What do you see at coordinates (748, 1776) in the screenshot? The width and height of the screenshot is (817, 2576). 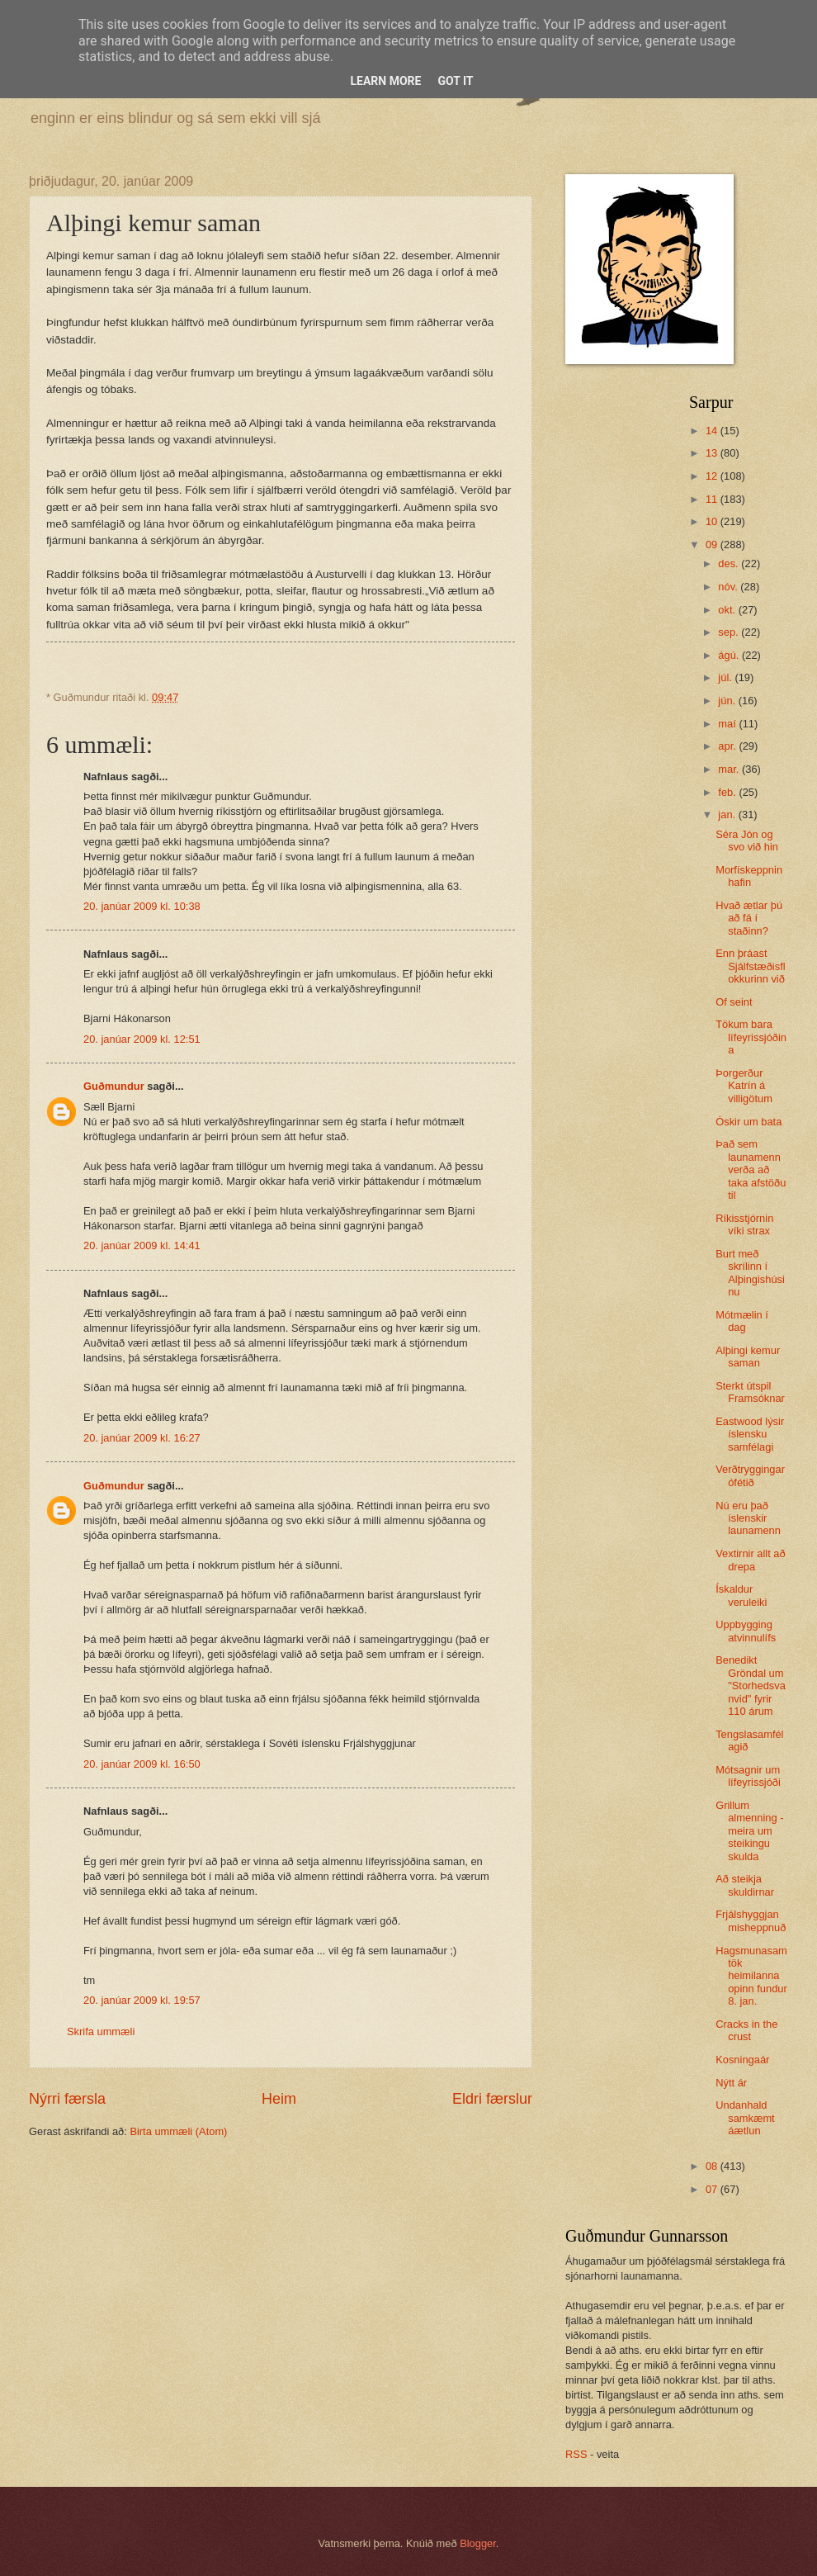 I see `Mótsagnir um lífeyrissjóði` at bounding box center [748, 1776].